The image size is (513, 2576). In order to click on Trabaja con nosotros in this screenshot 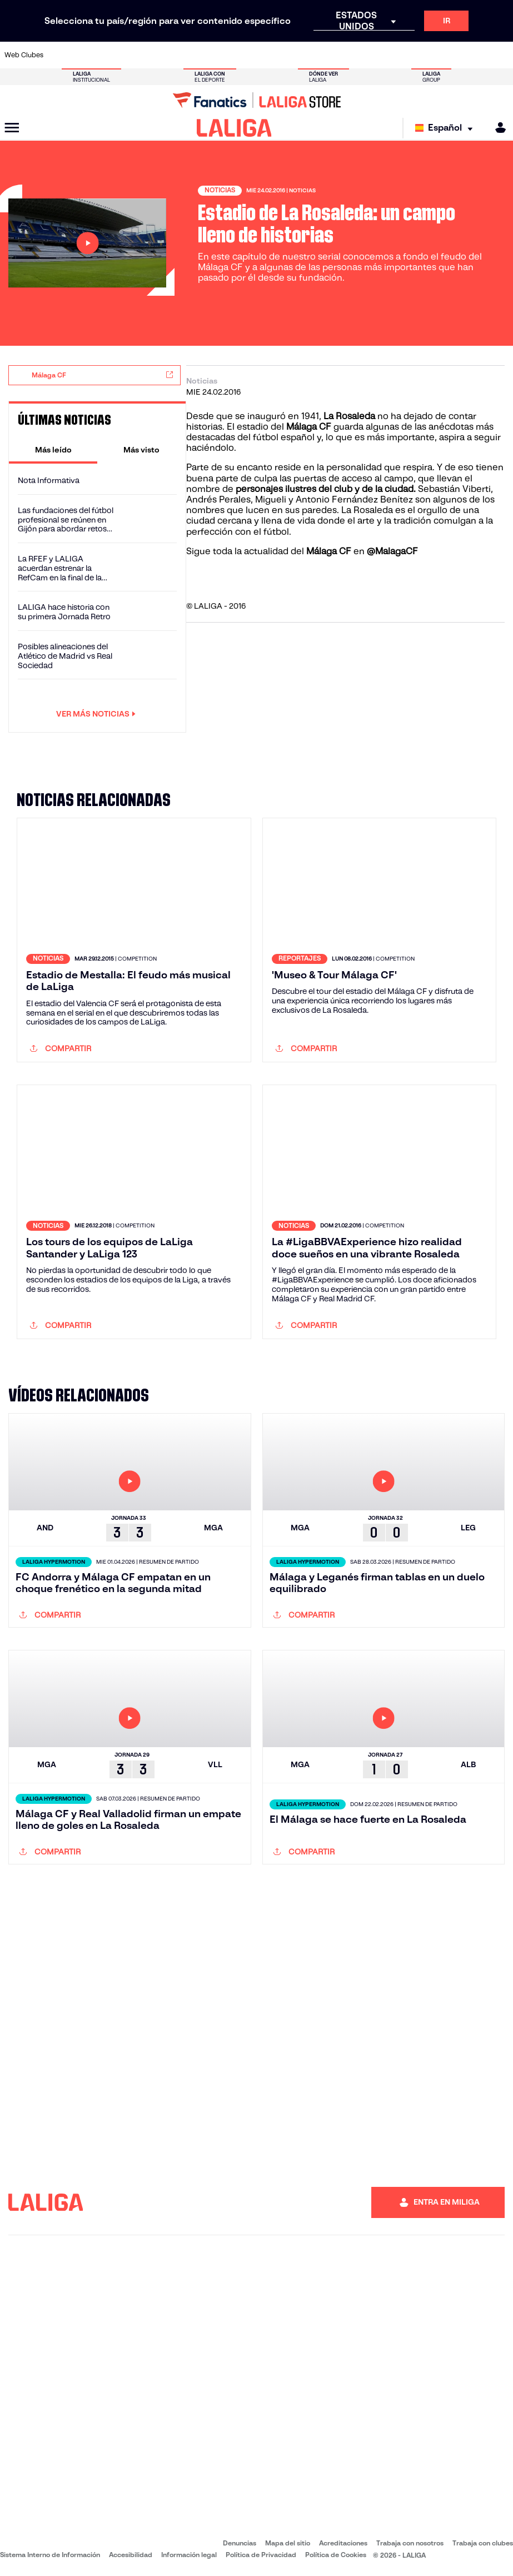, I will do `click(410, 2543)`.